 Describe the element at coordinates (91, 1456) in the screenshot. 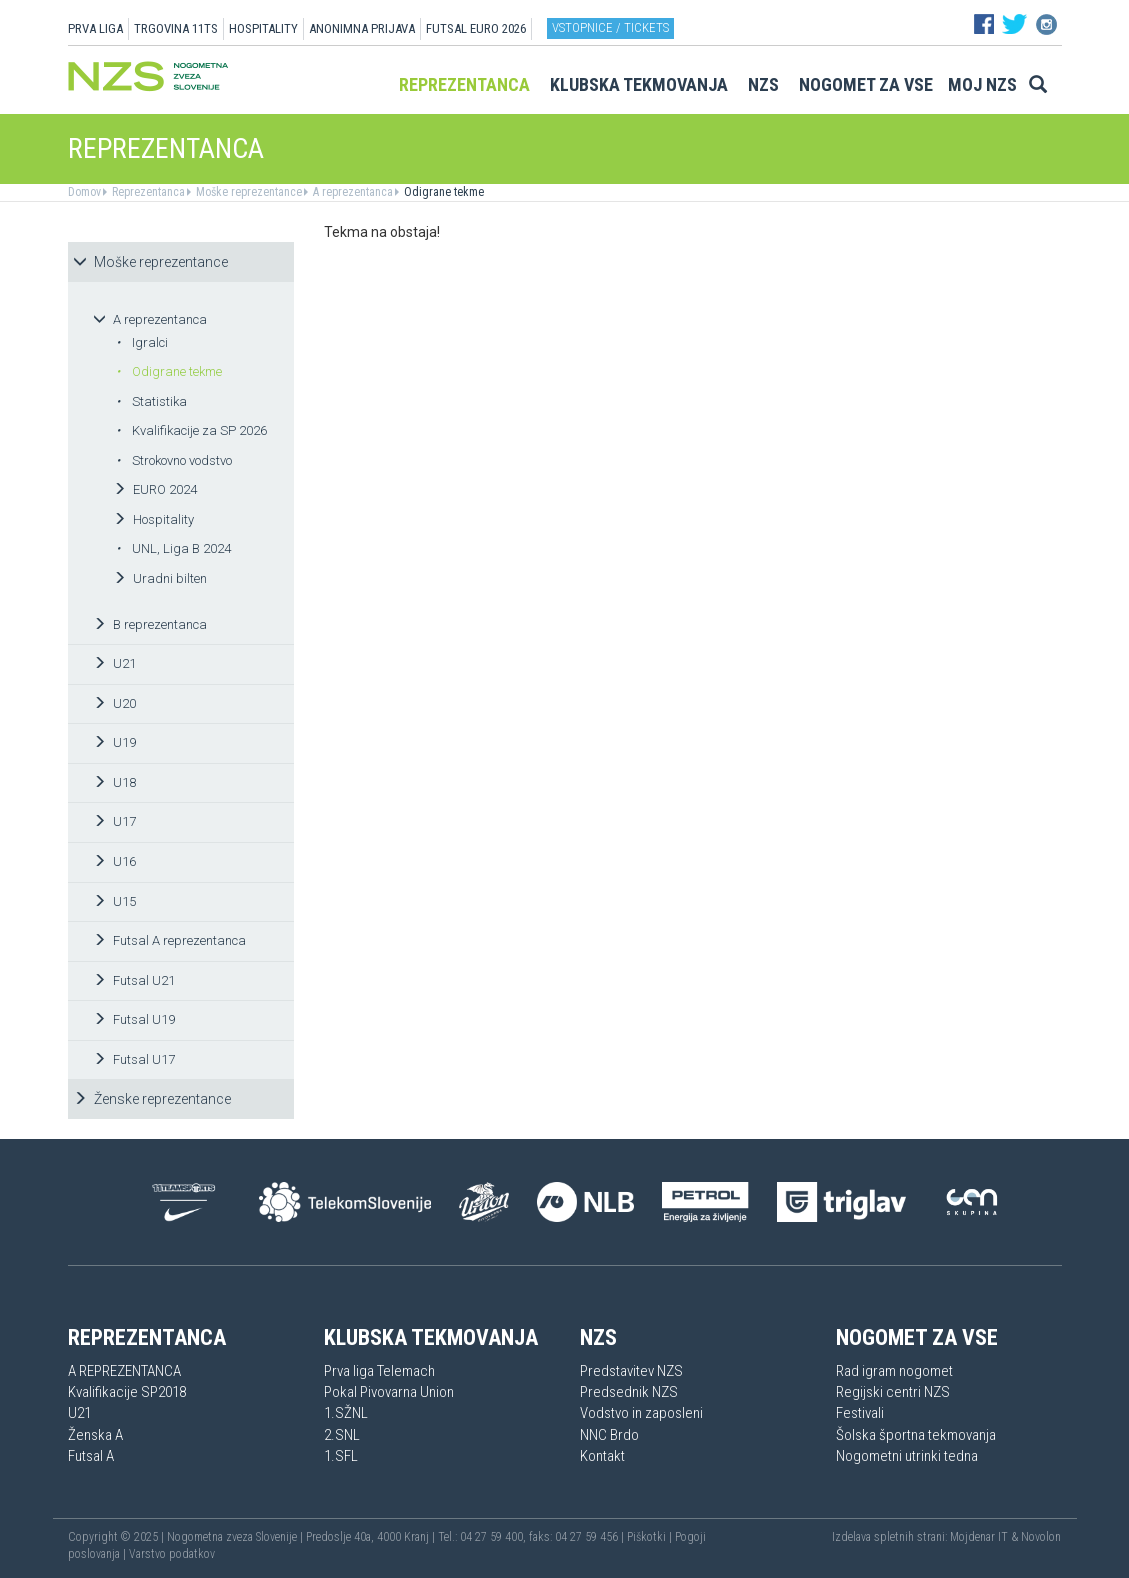

I see `Futsal A` at that location.